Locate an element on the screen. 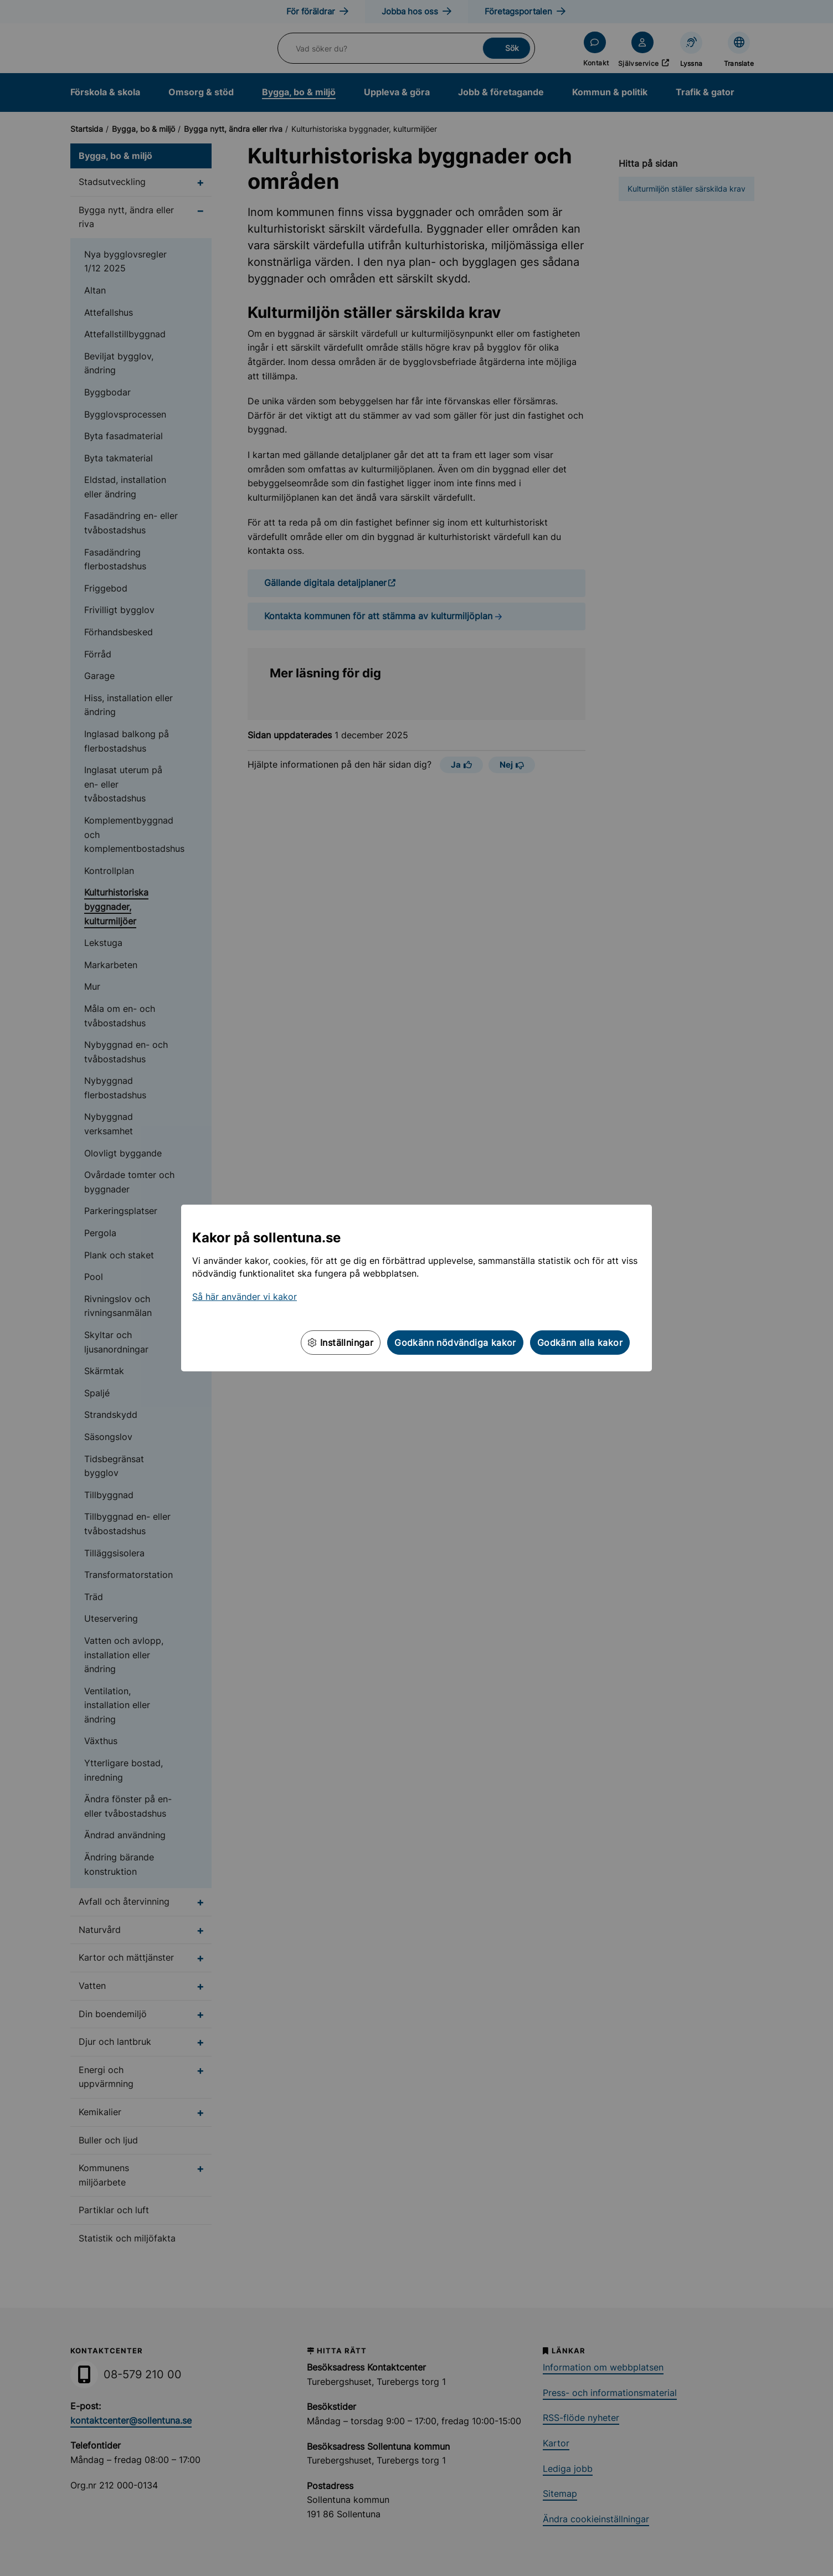 The width and height of the screenshot is (833, 2576). [dialog] is located at coordinates (416, 1288).